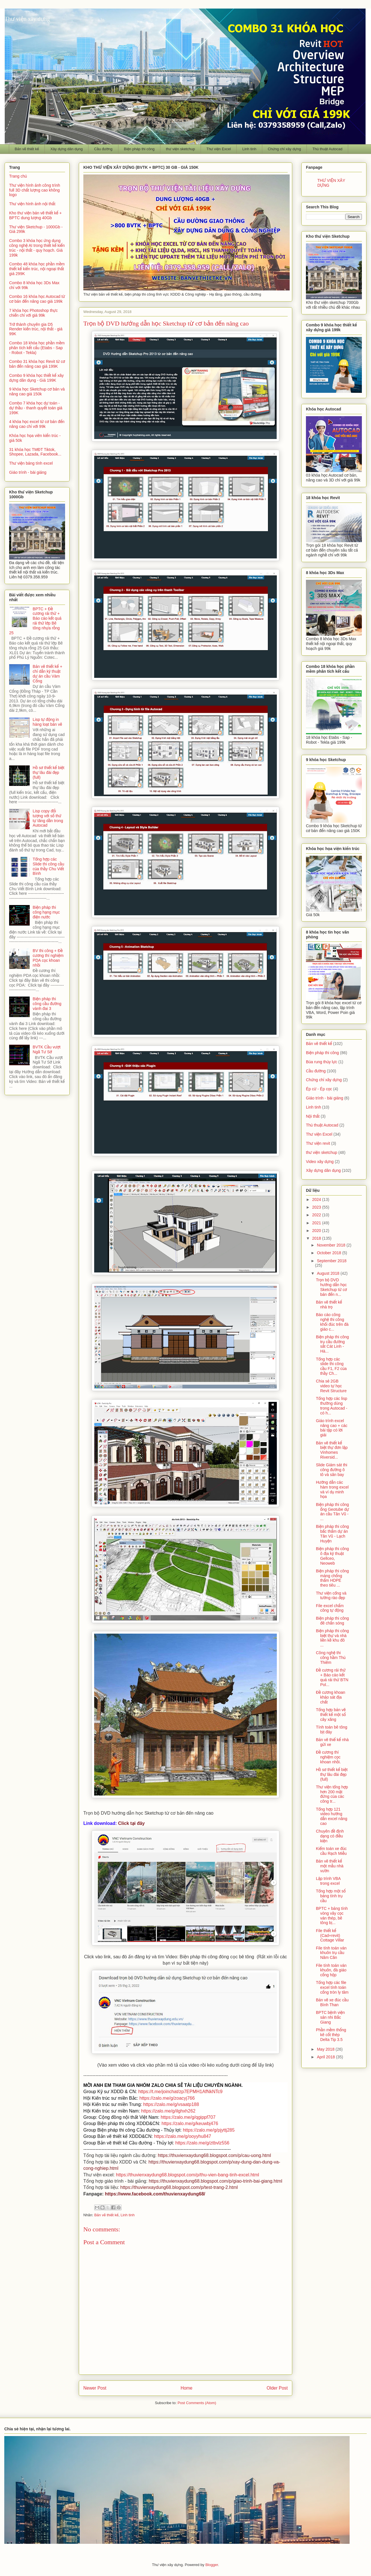  What do you see at coordinates (332, 1637) in the screenshot?
I see `Biện pháp thi công biệt thự và nhà liền kề khu đô ...` at bounding box center [332, 1637].